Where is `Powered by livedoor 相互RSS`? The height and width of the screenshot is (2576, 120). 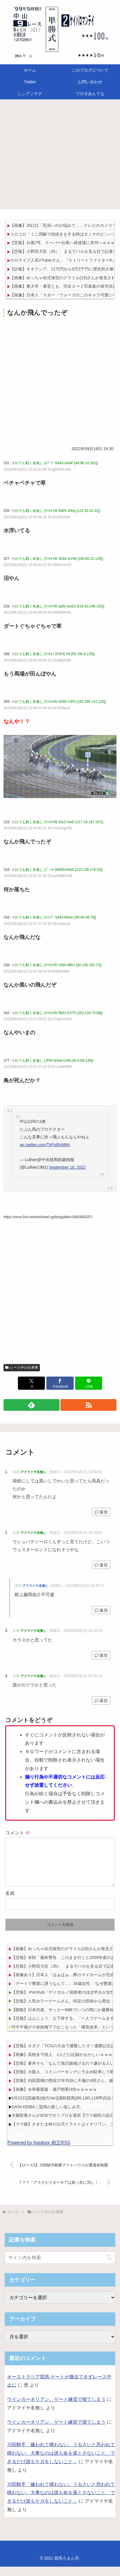
Powered by livedoor 相互RSS is located at coordinates (38, 2151).